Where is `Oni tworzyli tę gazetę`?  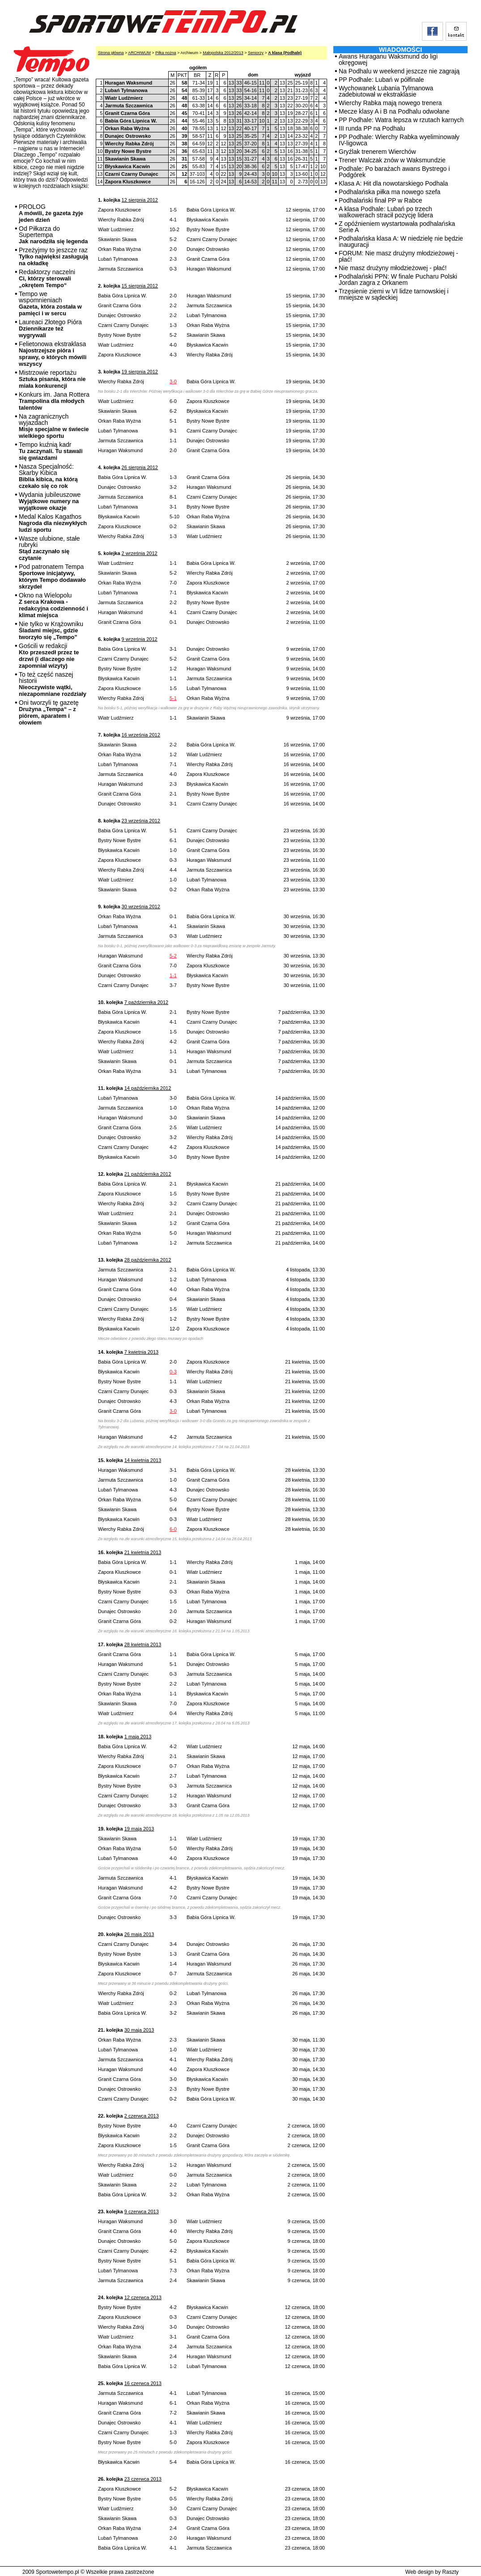
Oni tworzyli tę gazetę is located at coordinates (49, 712).